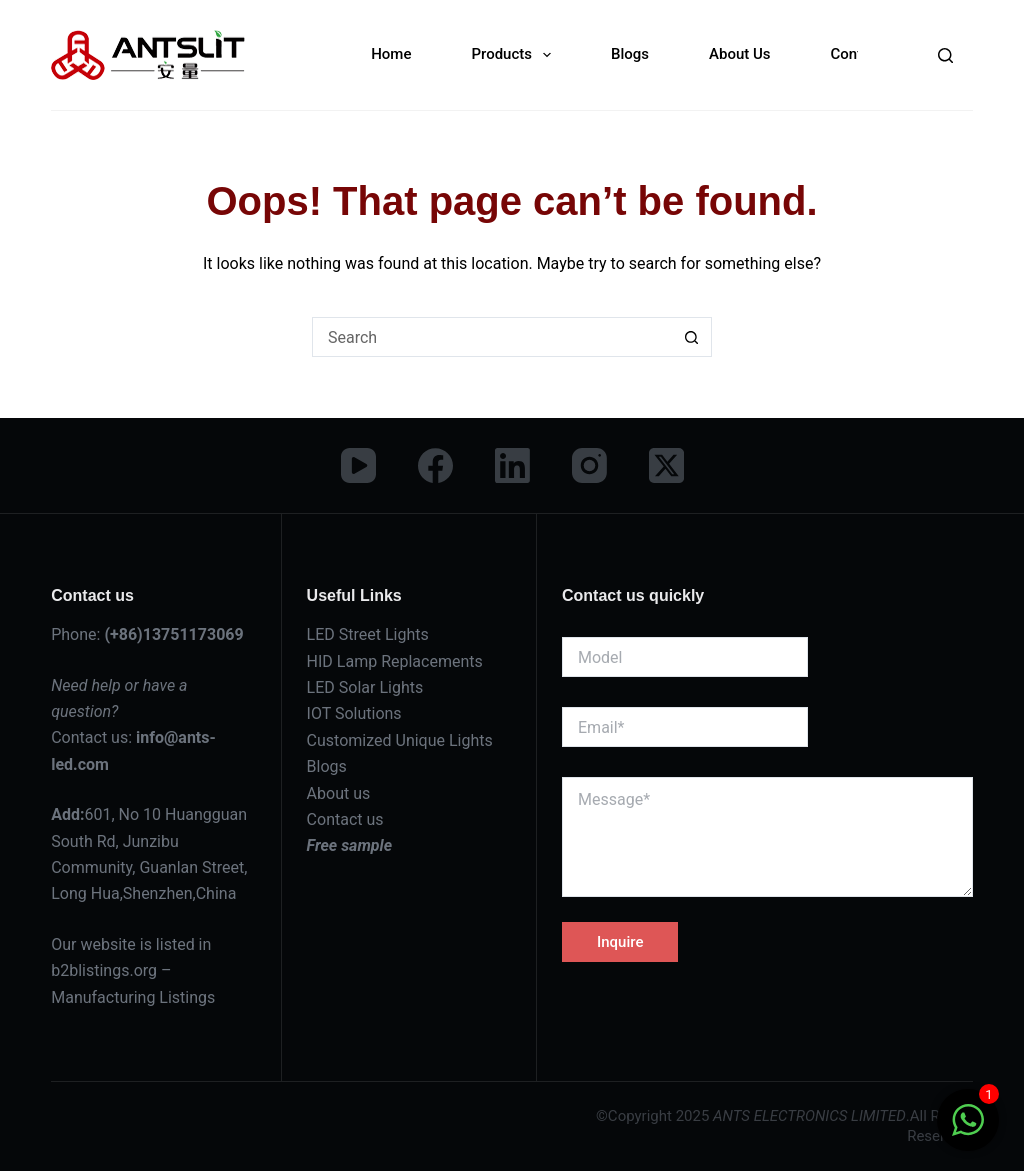 This screenshot has height=1171, width=1024. Describe the element at coordinates (512, 465) in the screenshot. I see `[LinkedIn]` at that location.